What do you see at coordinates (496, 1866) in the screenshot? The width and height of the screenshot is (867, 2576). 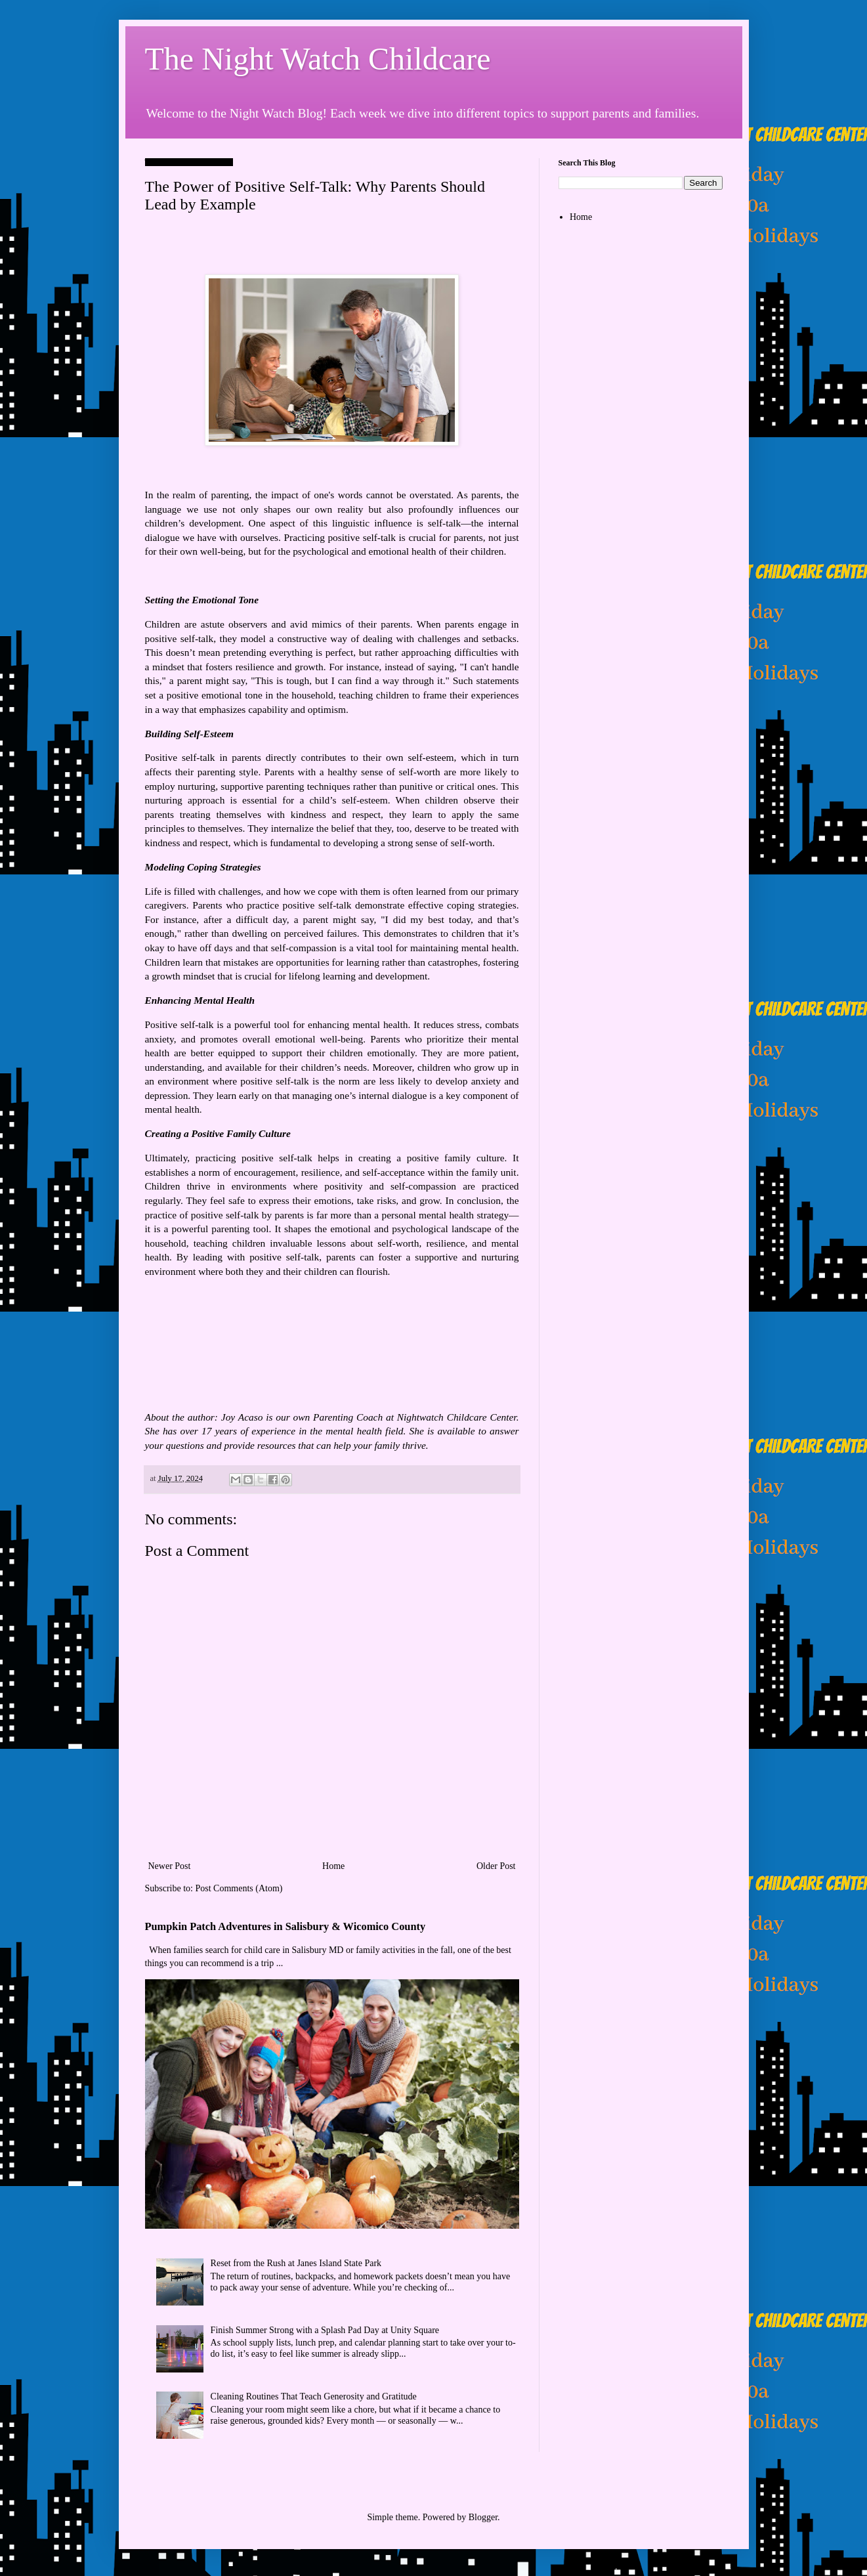 I see `Older Post` at bounding box center [496, 1866].